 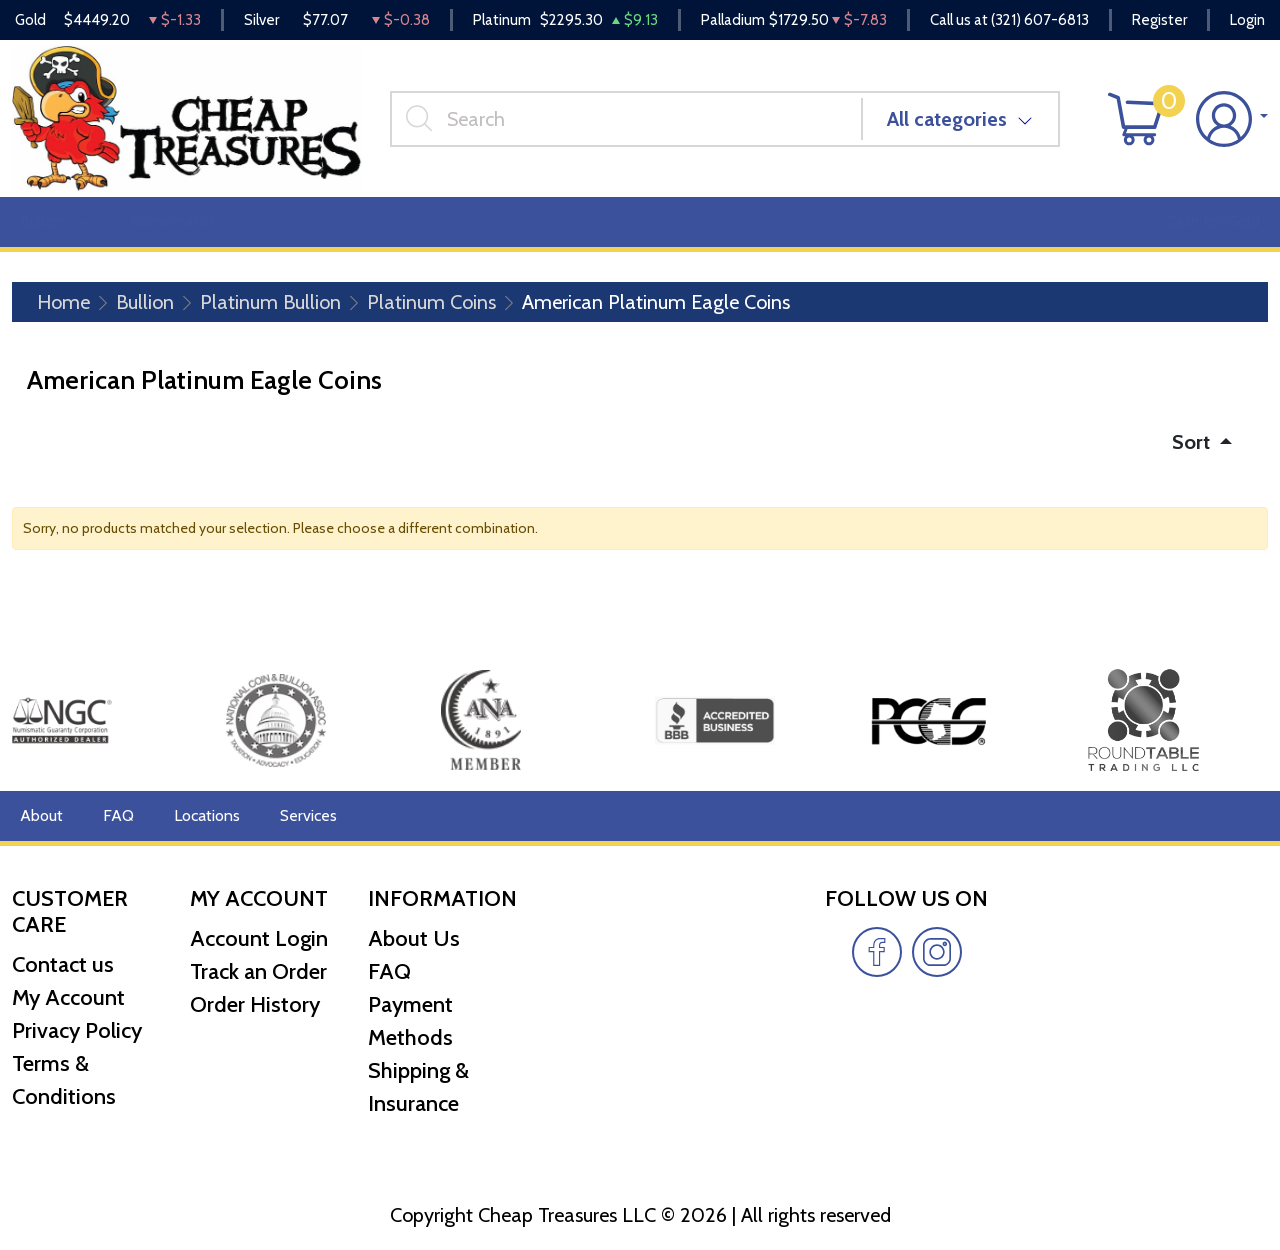 I want to click on About, so click(x=41, y=815).